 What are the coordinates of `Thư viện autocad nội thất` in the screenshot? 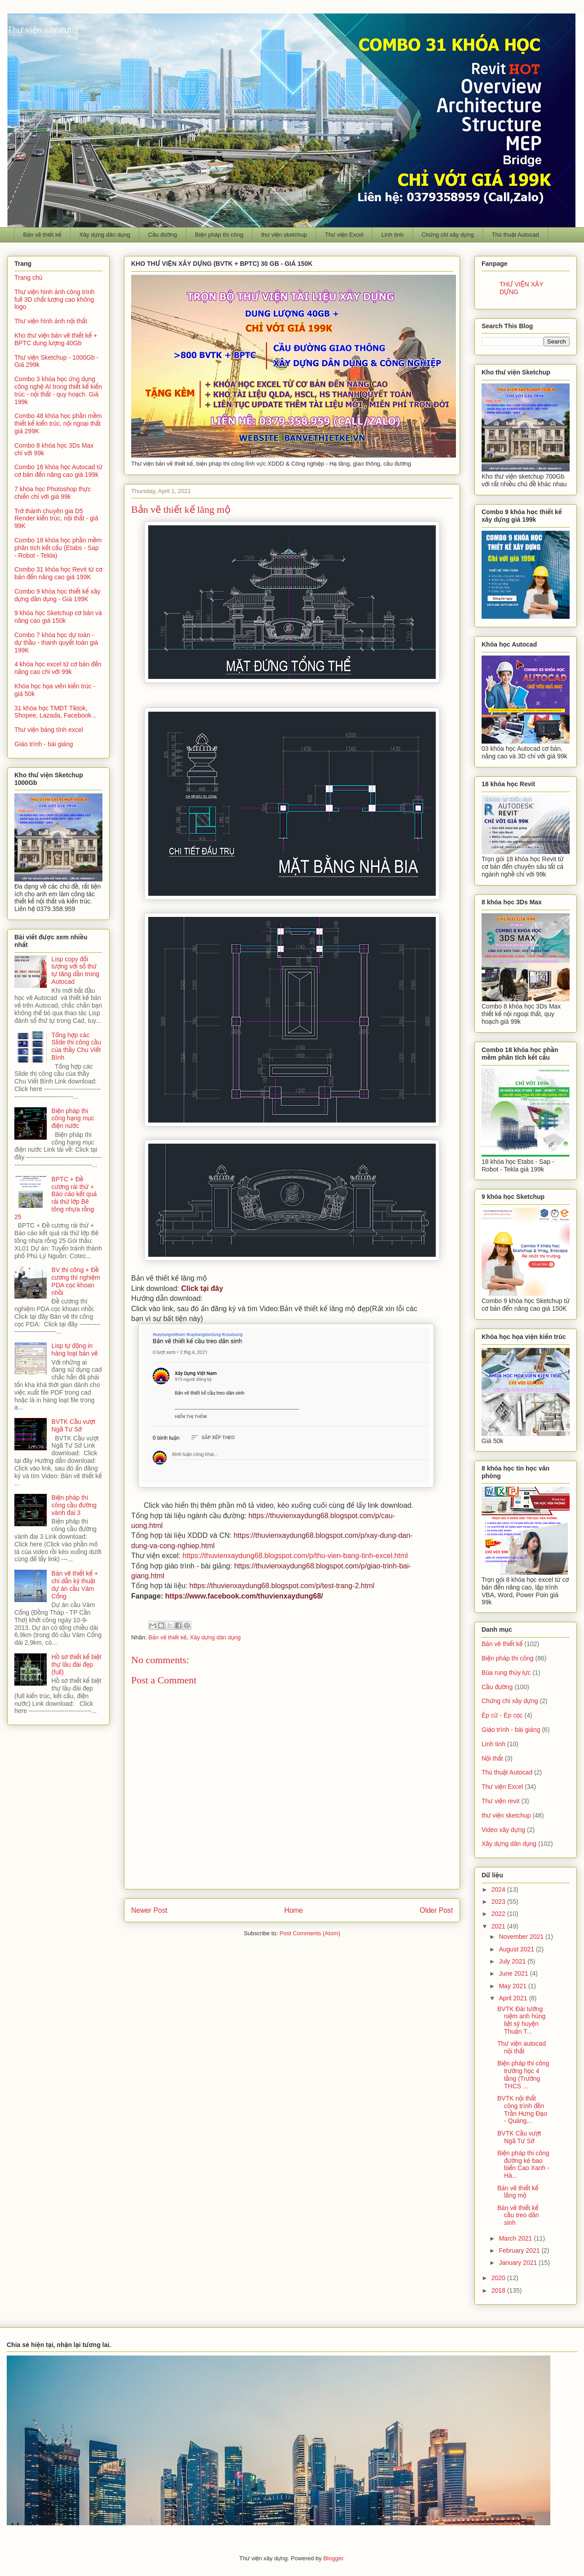 It's located at (521, 2047).